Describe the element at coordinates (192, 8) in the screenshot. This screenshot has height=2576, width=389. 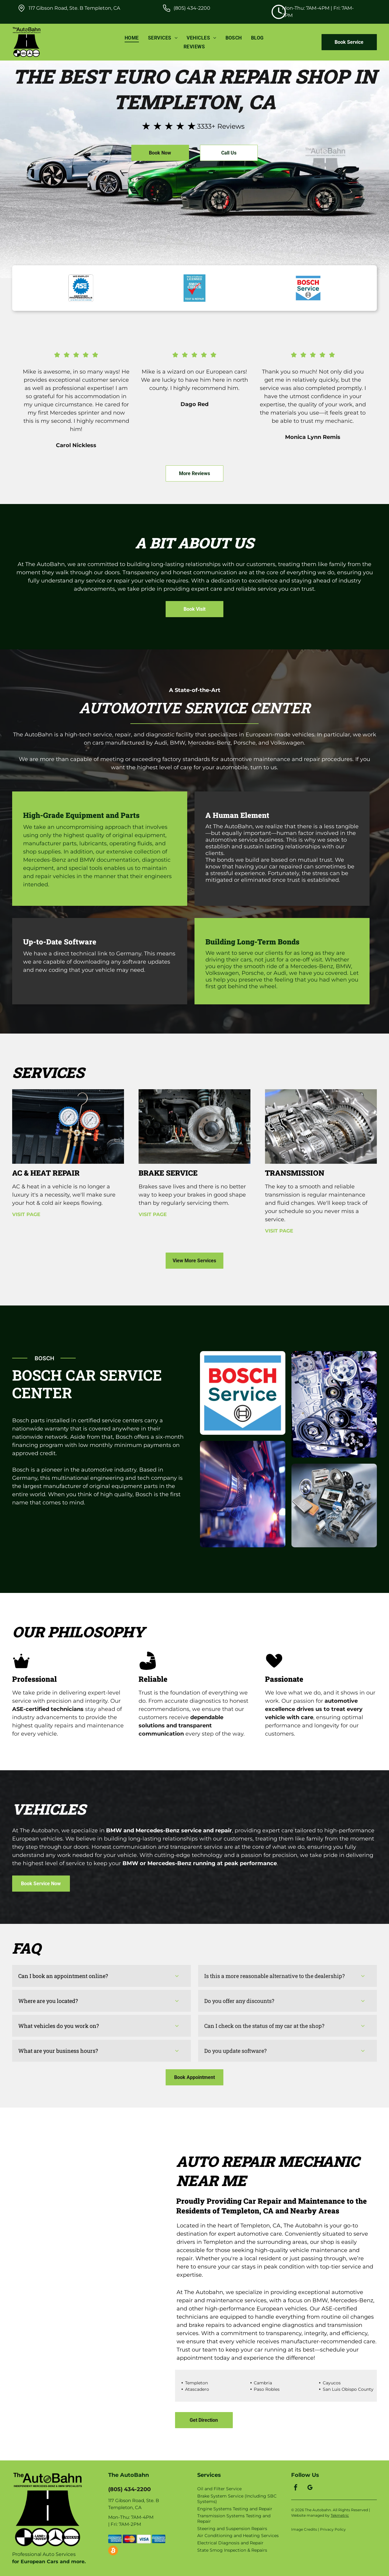
I see `(805) 434-2200` at that location.